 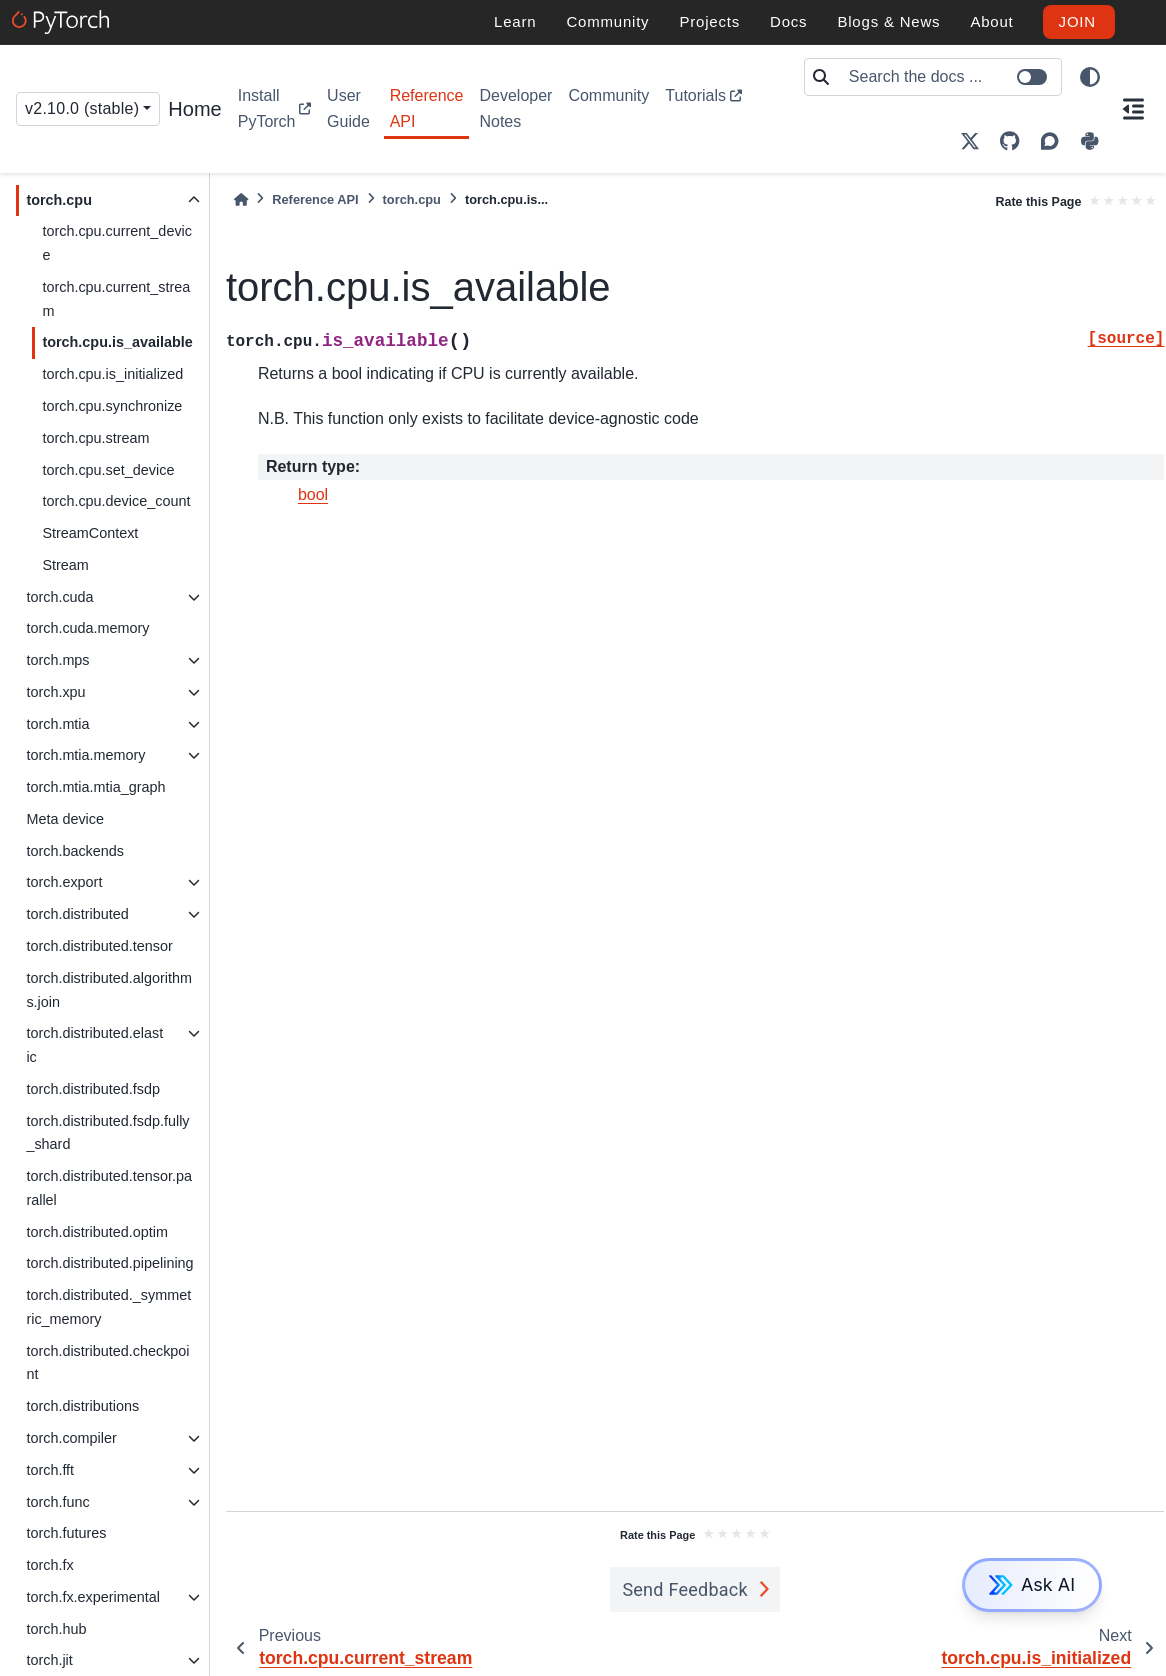 I want to click on torch.cuda.memory, so click(x=87, y=628).